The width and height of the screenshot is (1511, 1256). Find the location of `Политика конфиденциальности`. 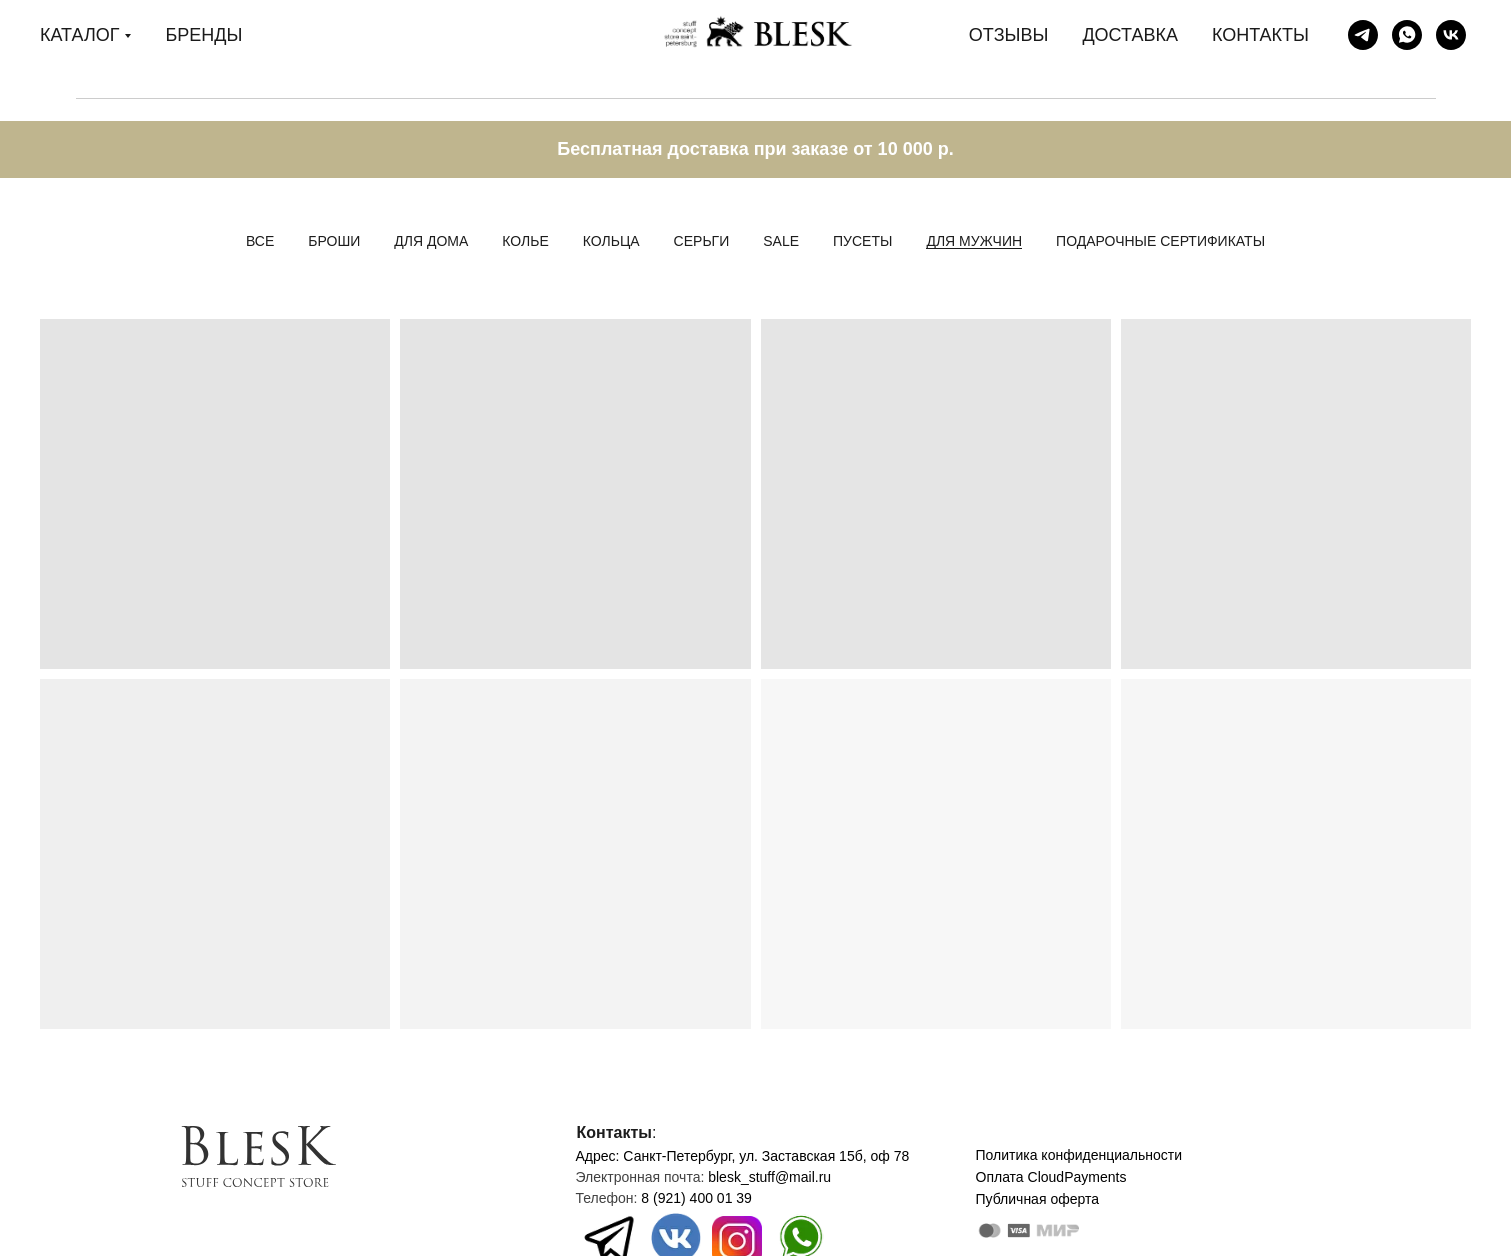

Политика конфиденциальности is located at coordinates (1079, 1155).